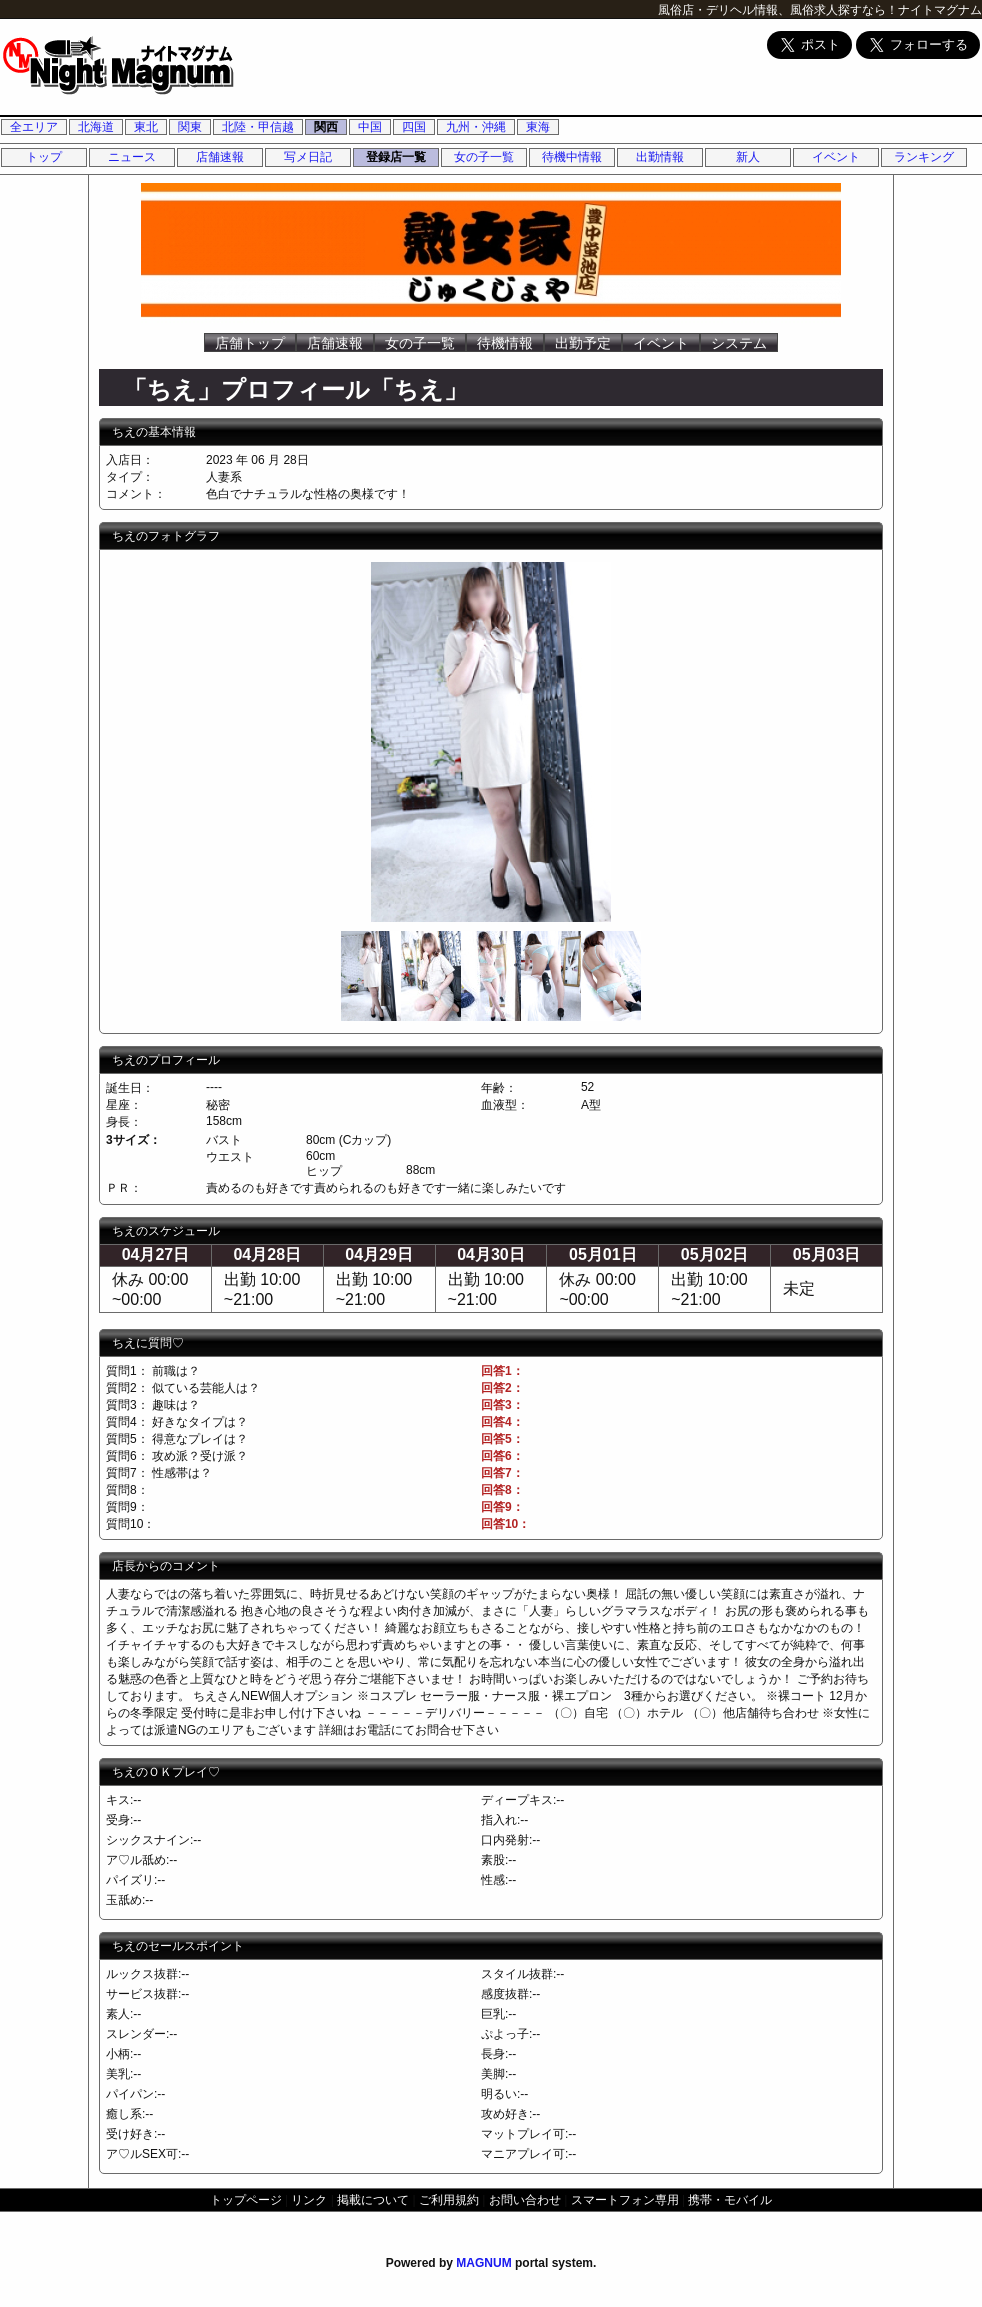  Describe the element at coordinates (730, 2200) in the screenshot. I see `携帯・モバイル` at that location.